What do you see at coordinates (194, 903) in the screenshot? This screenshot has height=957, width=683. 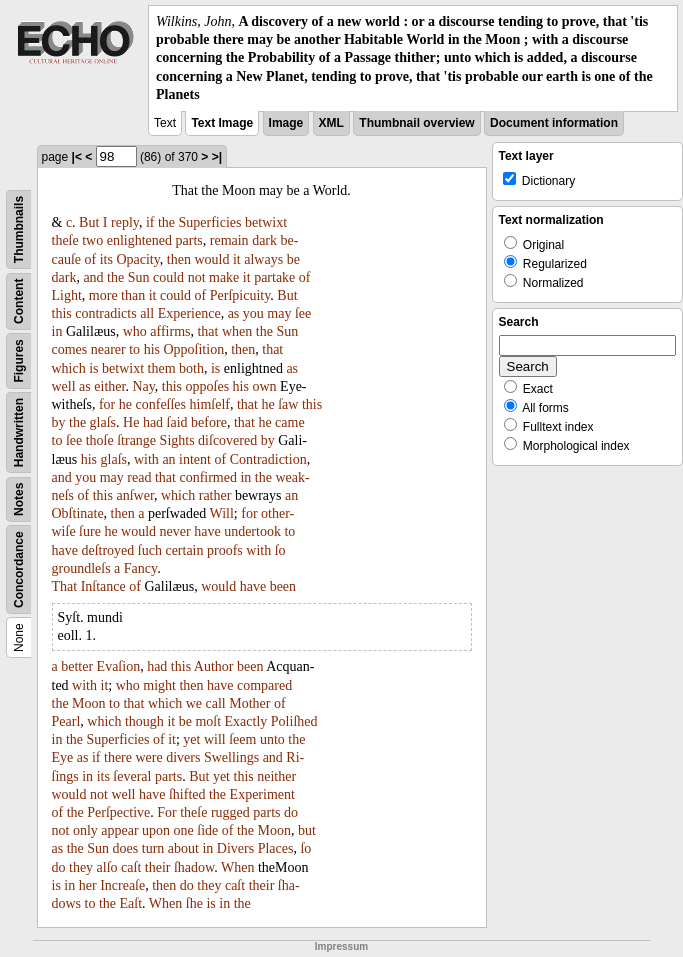 I see `ſhe` at bounding box center [194, 903].